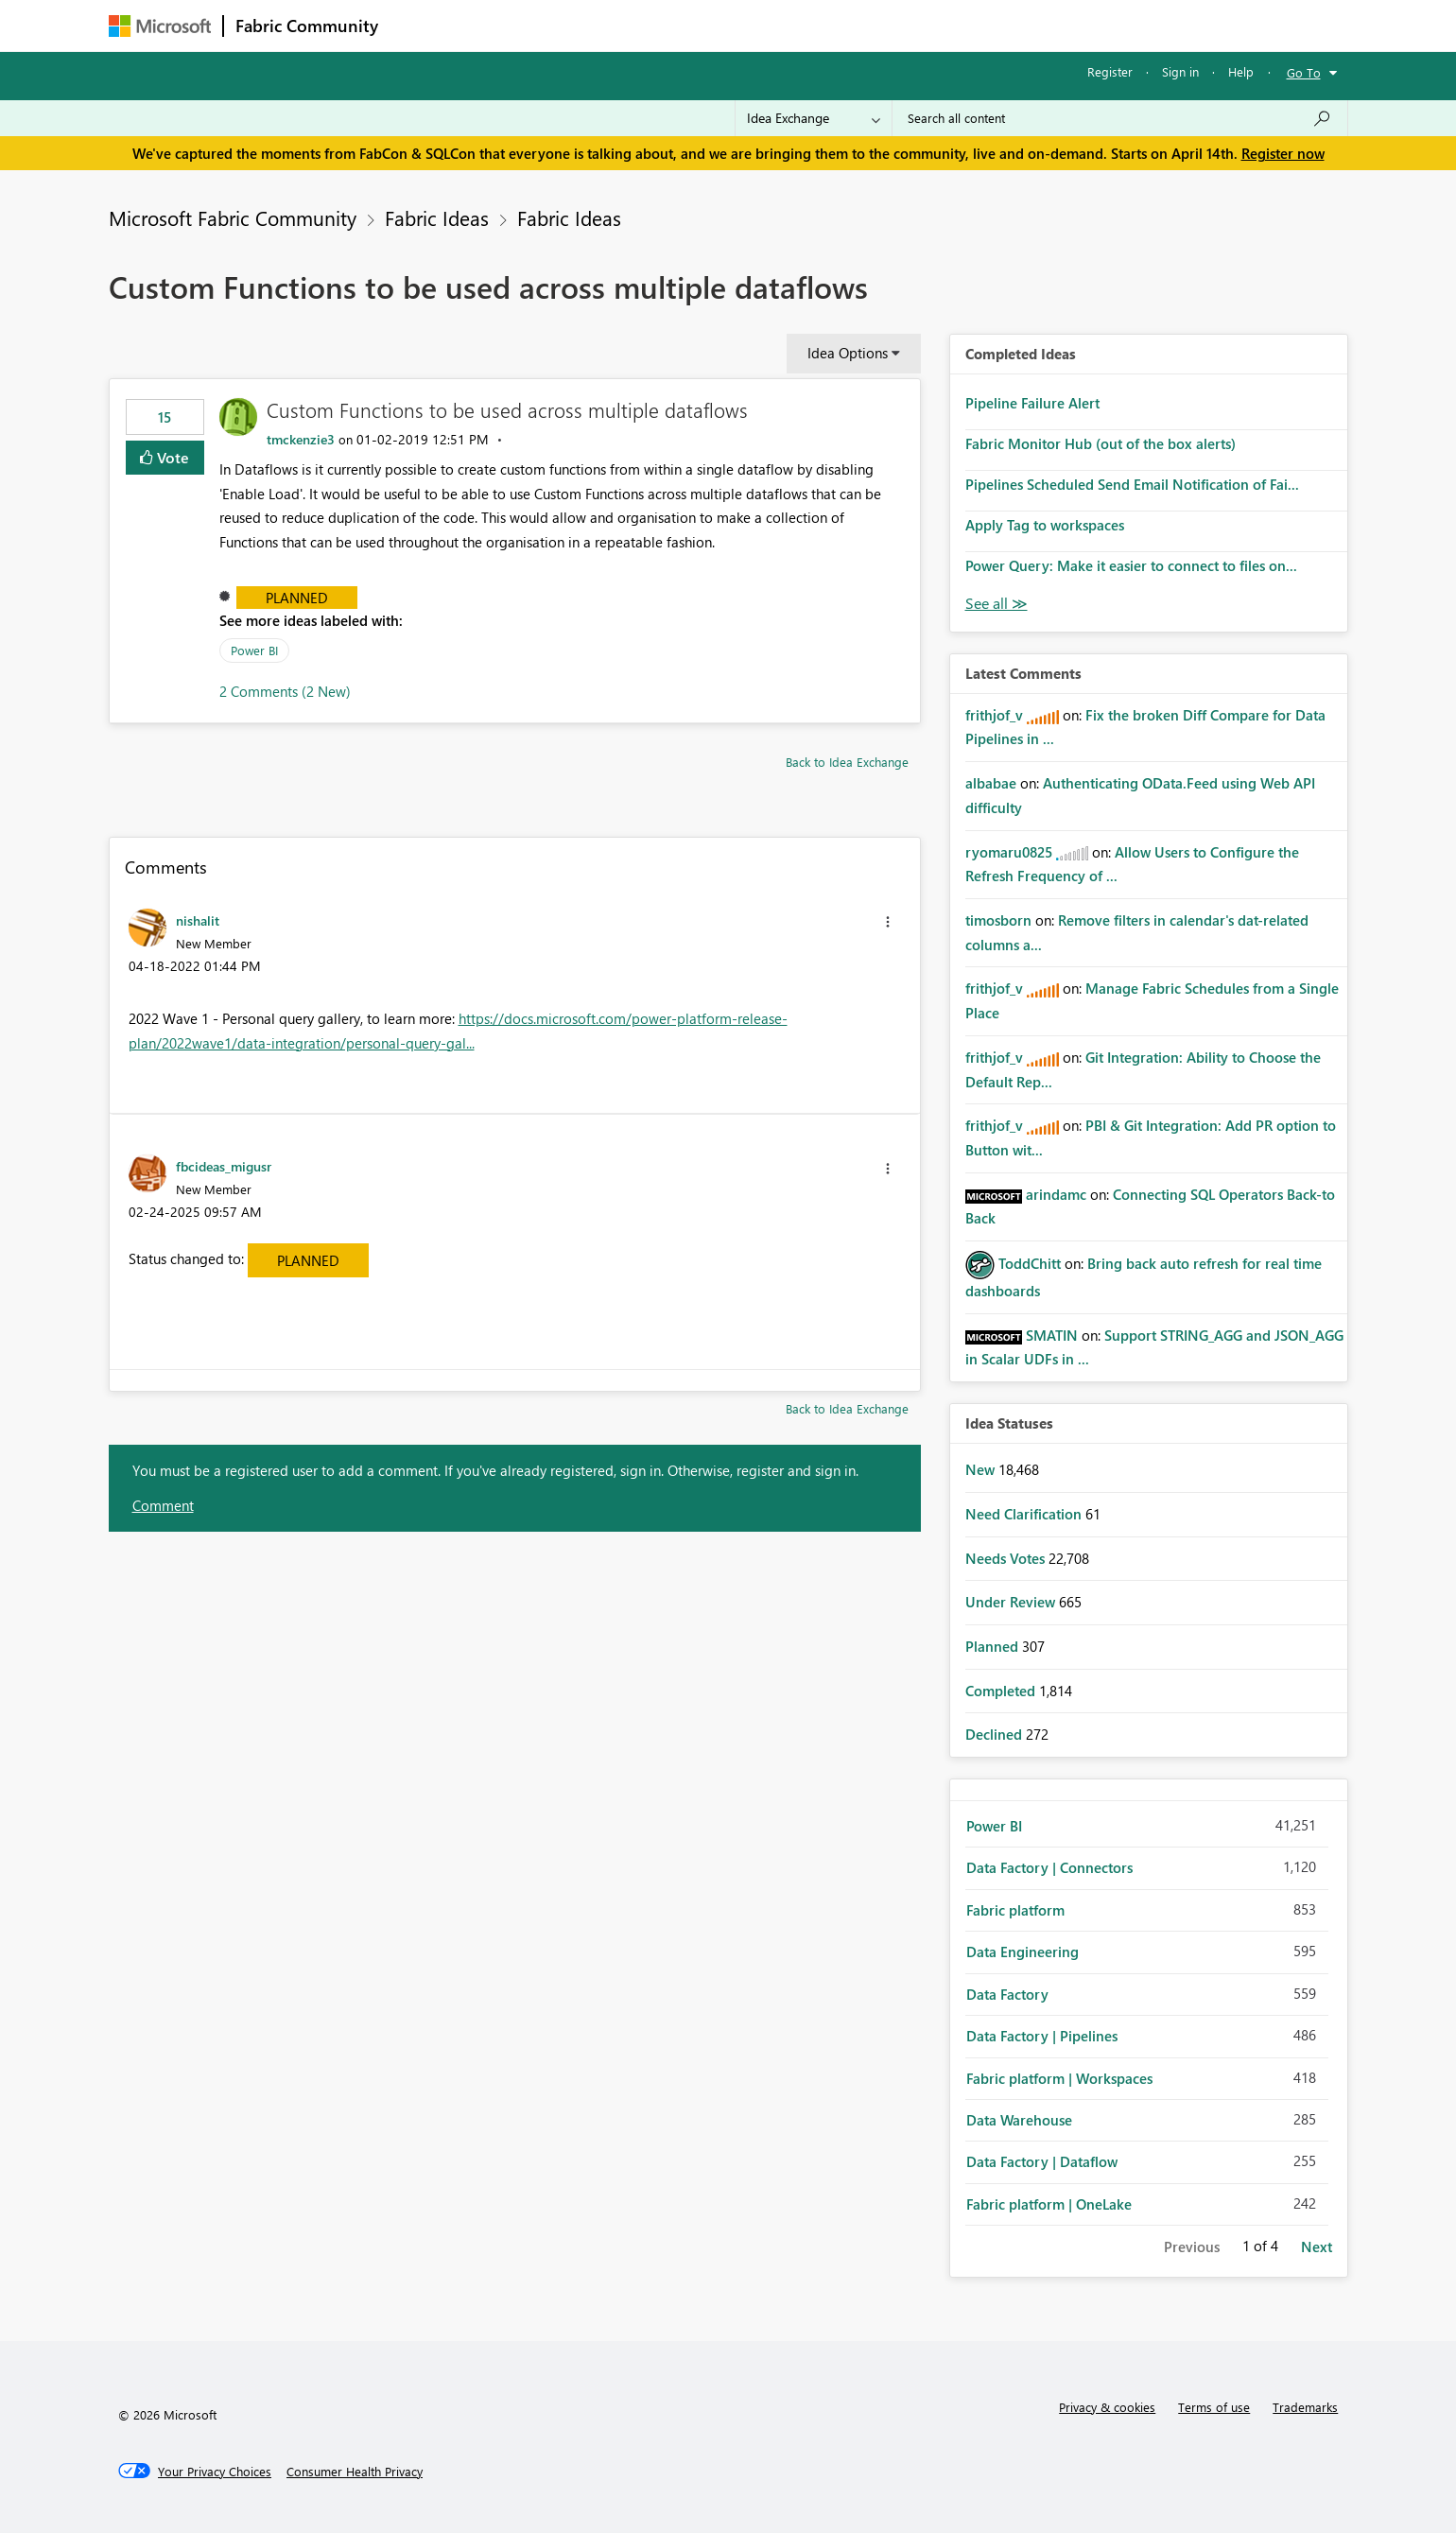  I want to click on [View Profile of frithjof_v], so click(994, 714).